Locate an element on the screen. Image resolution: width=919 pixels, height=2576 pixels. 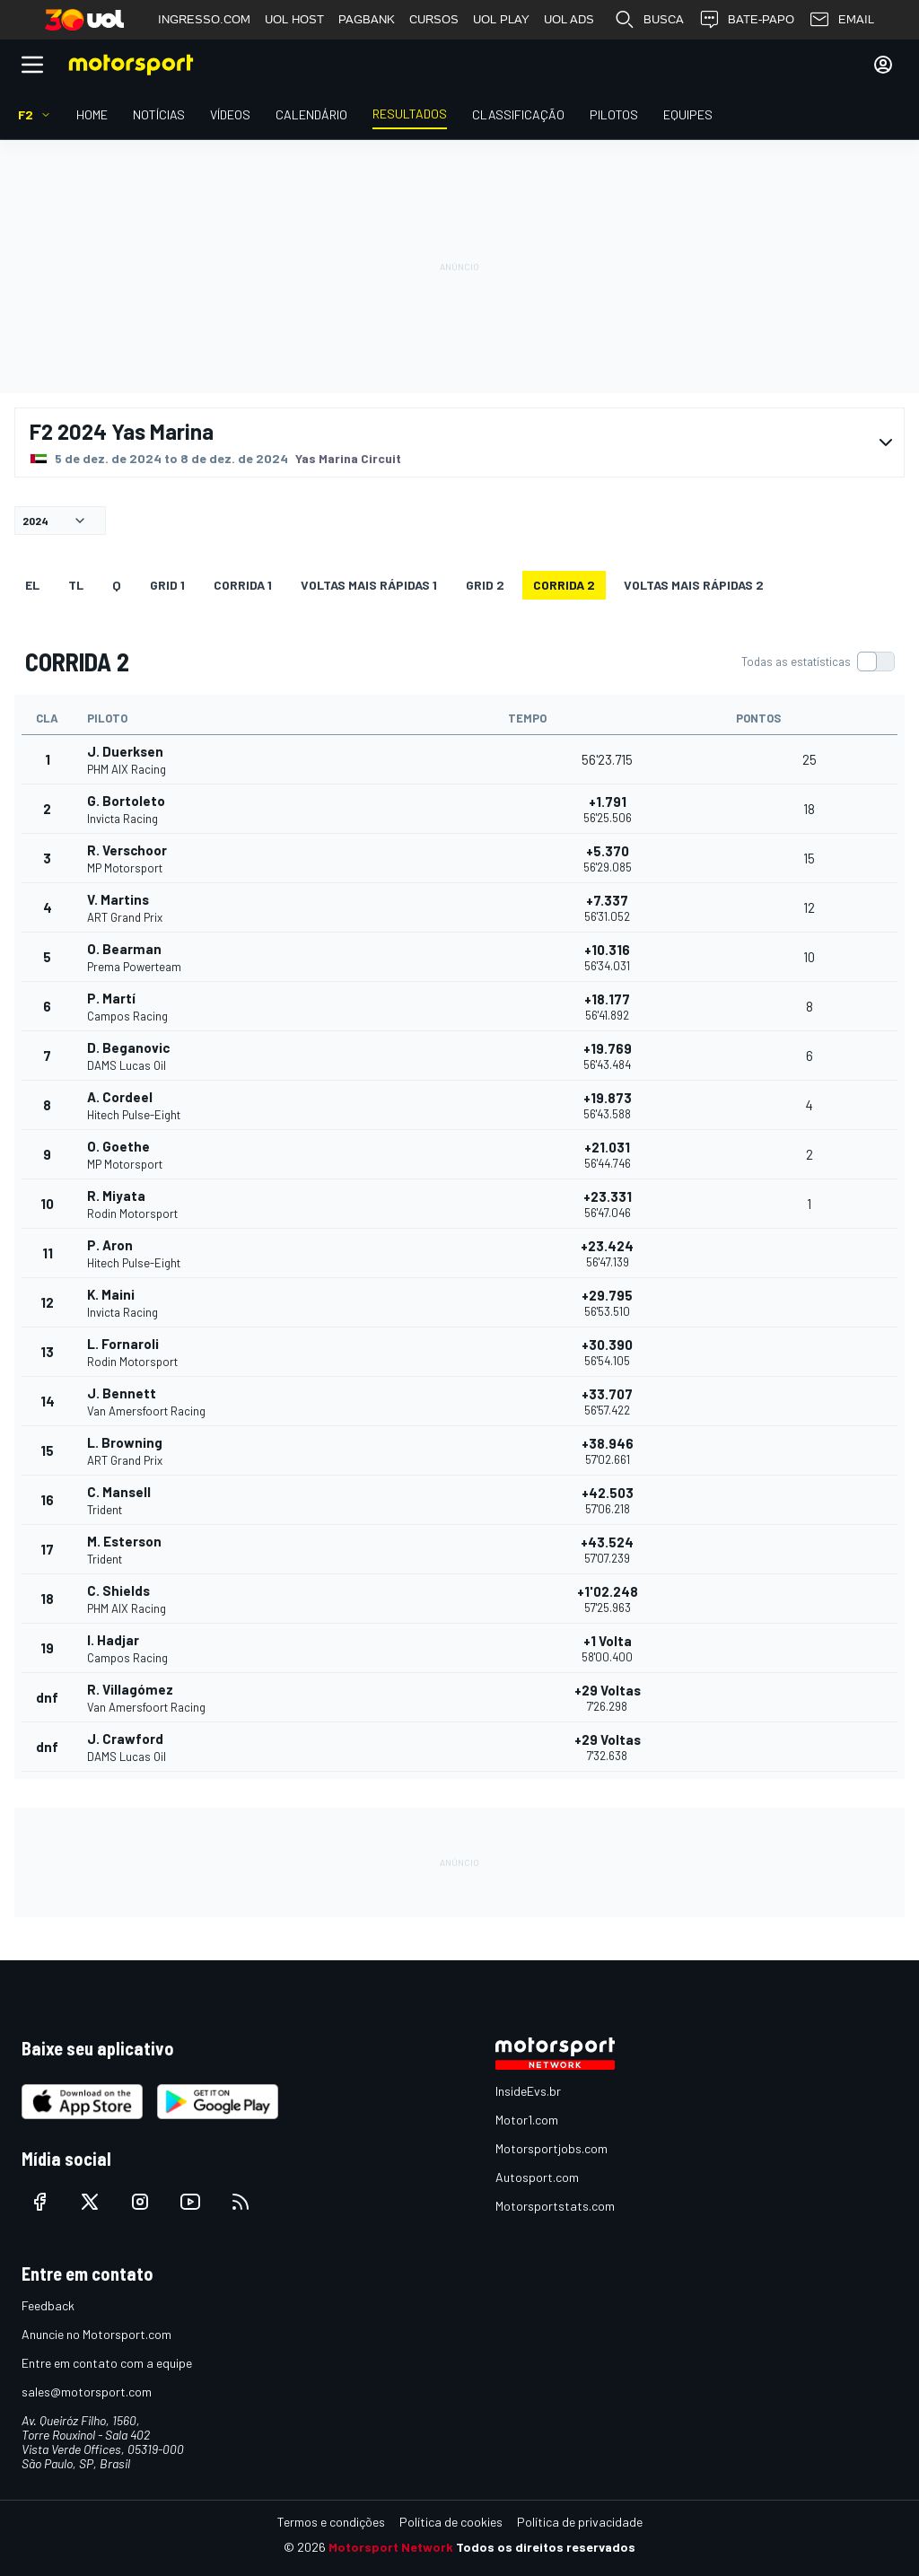
Termos e condições is located at coordinates (331, 2521).